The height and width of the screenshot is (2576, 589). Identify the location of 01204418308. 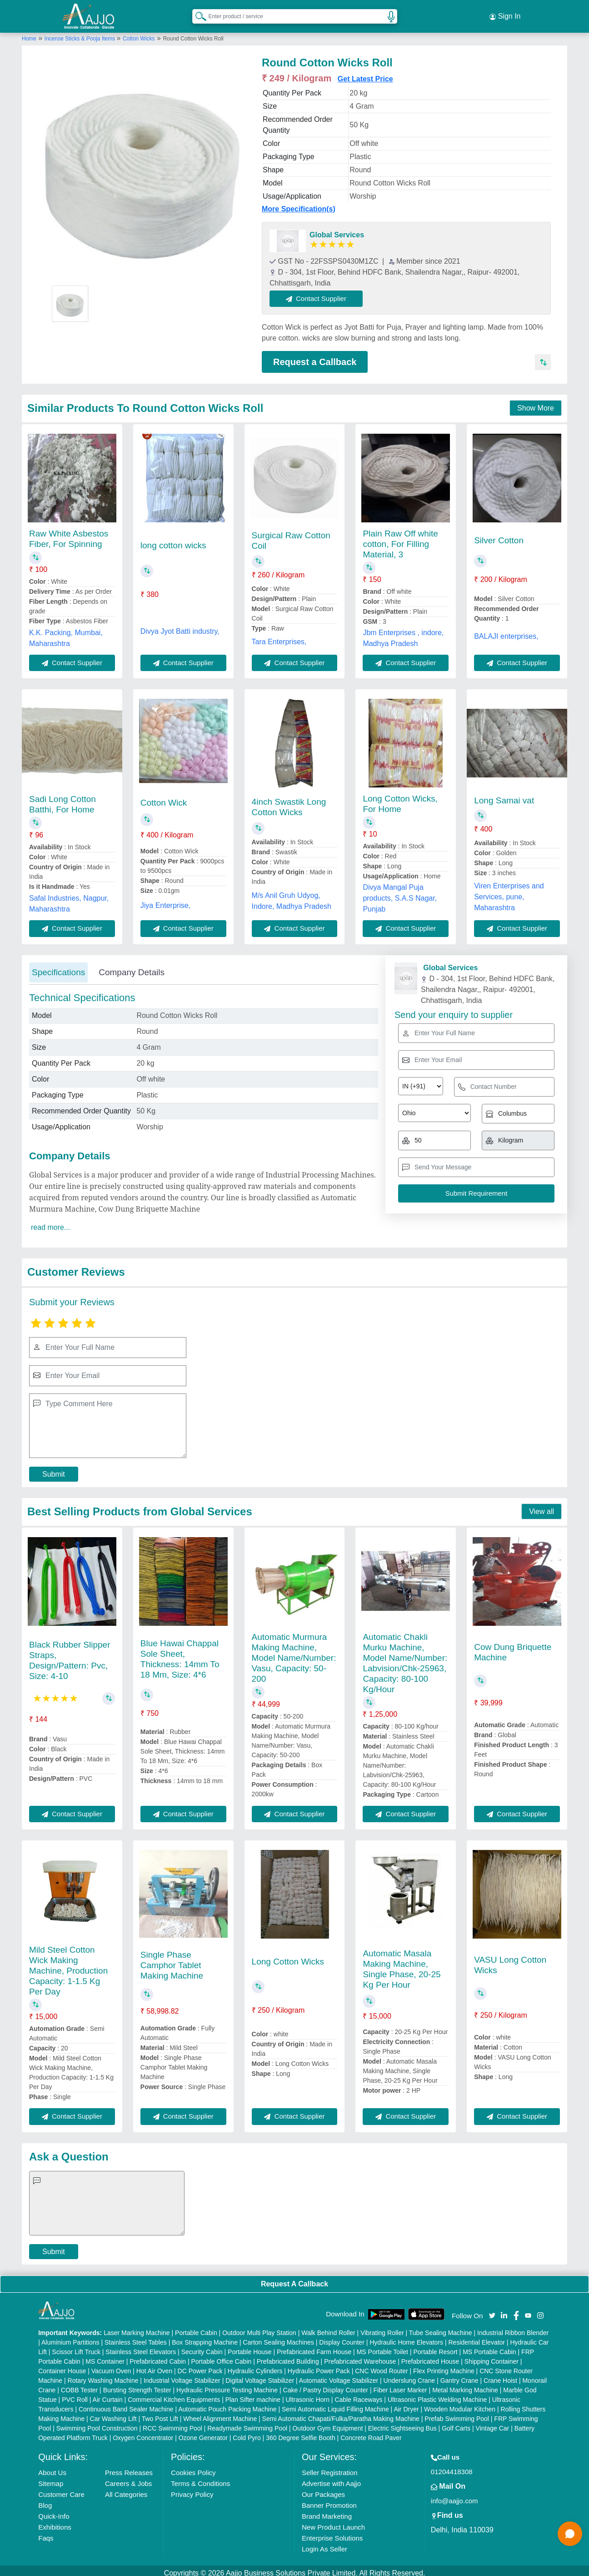
(452, 2467).